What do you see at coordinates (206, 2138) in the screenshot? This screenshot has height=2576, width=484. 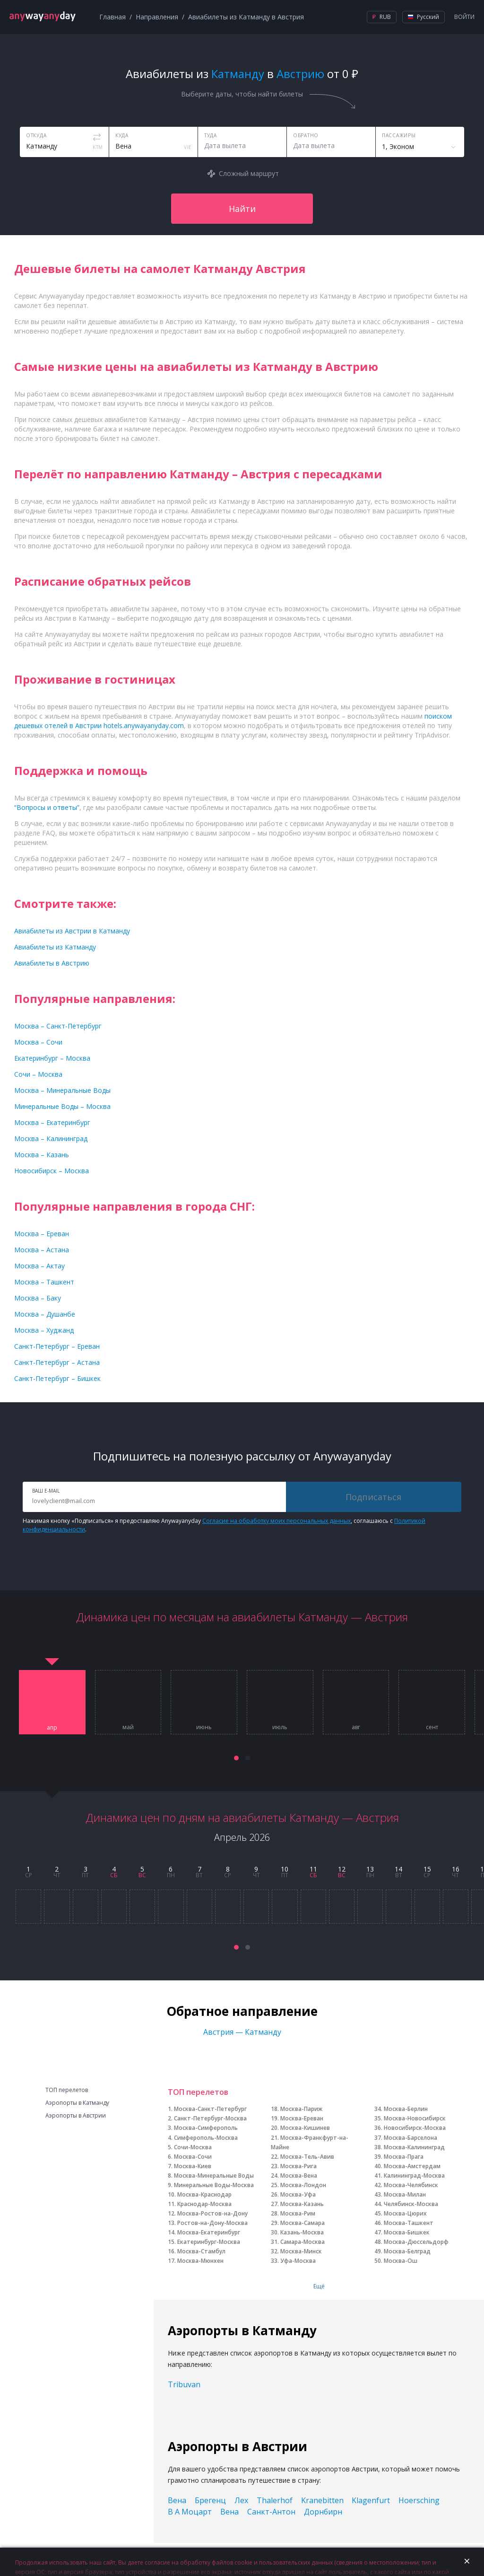 I see `Симферополь-Москва` at bounding box center [206, 2138].